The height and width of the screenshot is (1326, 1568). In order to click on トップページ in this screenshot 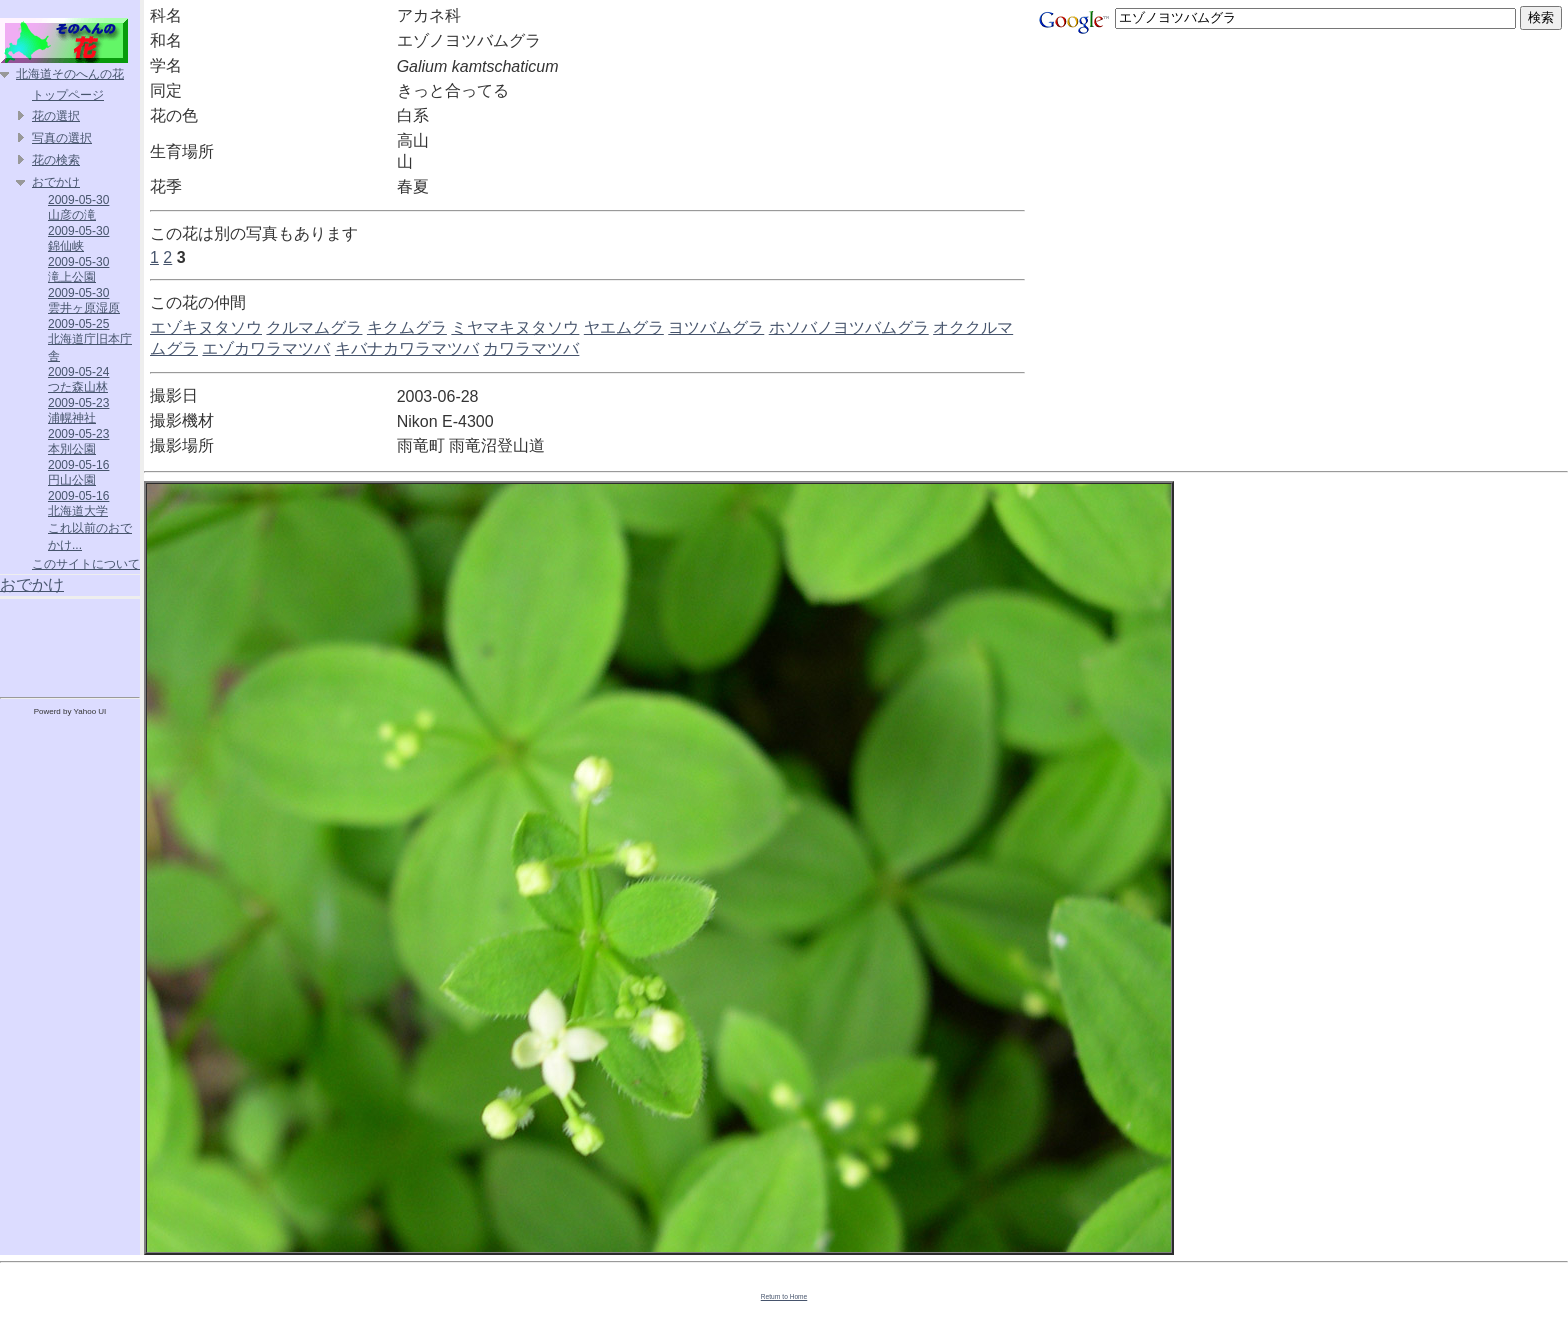, I will do `click(68, 95)`.